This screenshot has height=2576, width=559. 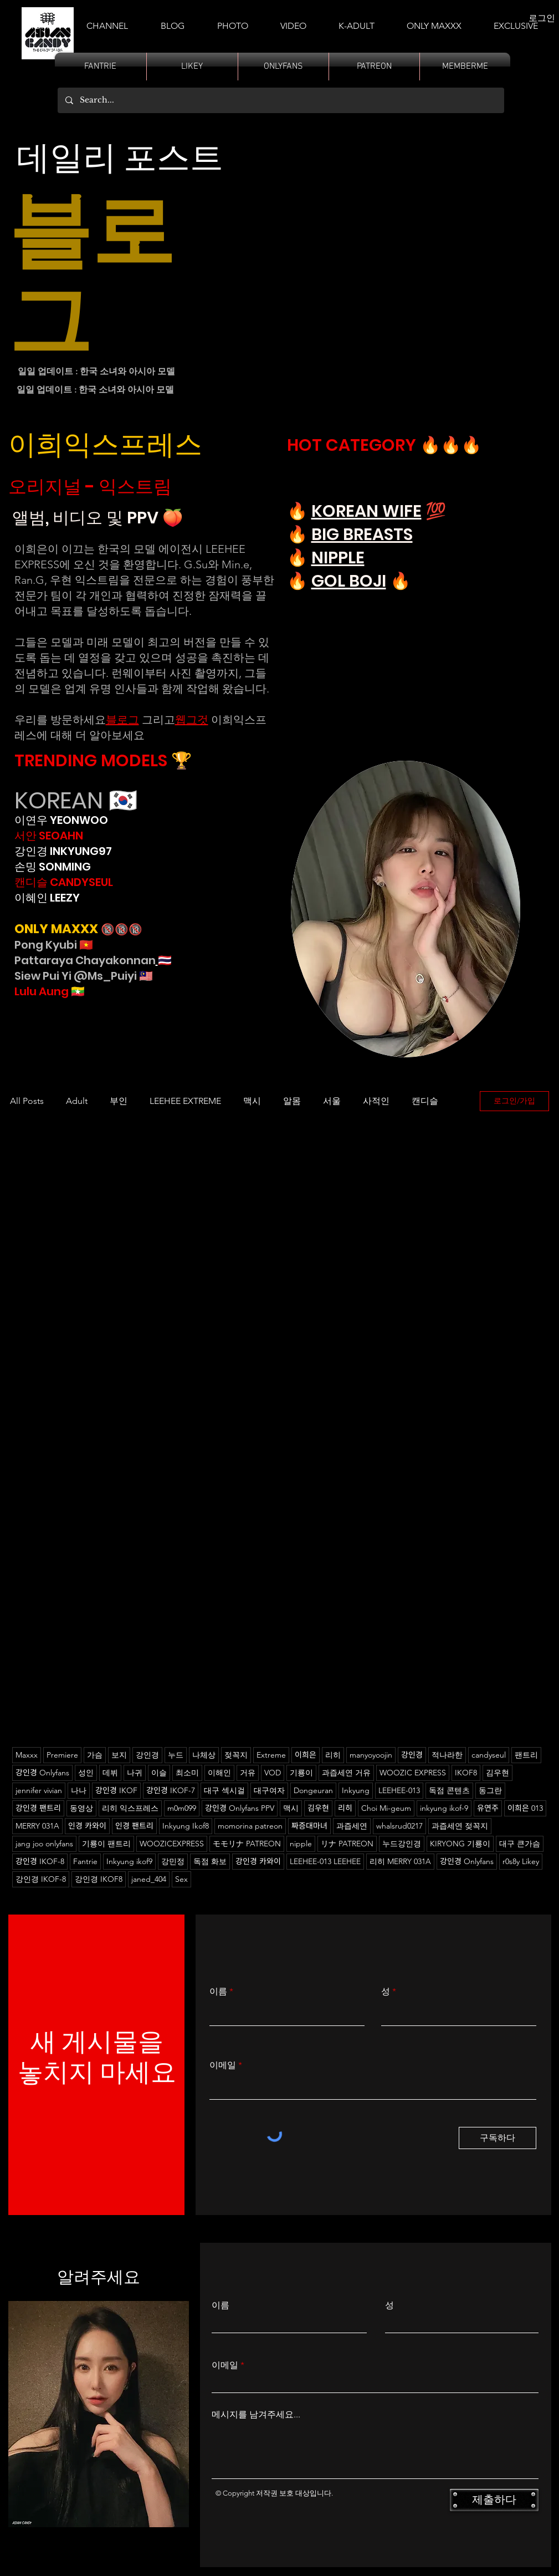 I want to click on nipple, so click(x=301, y=1844).